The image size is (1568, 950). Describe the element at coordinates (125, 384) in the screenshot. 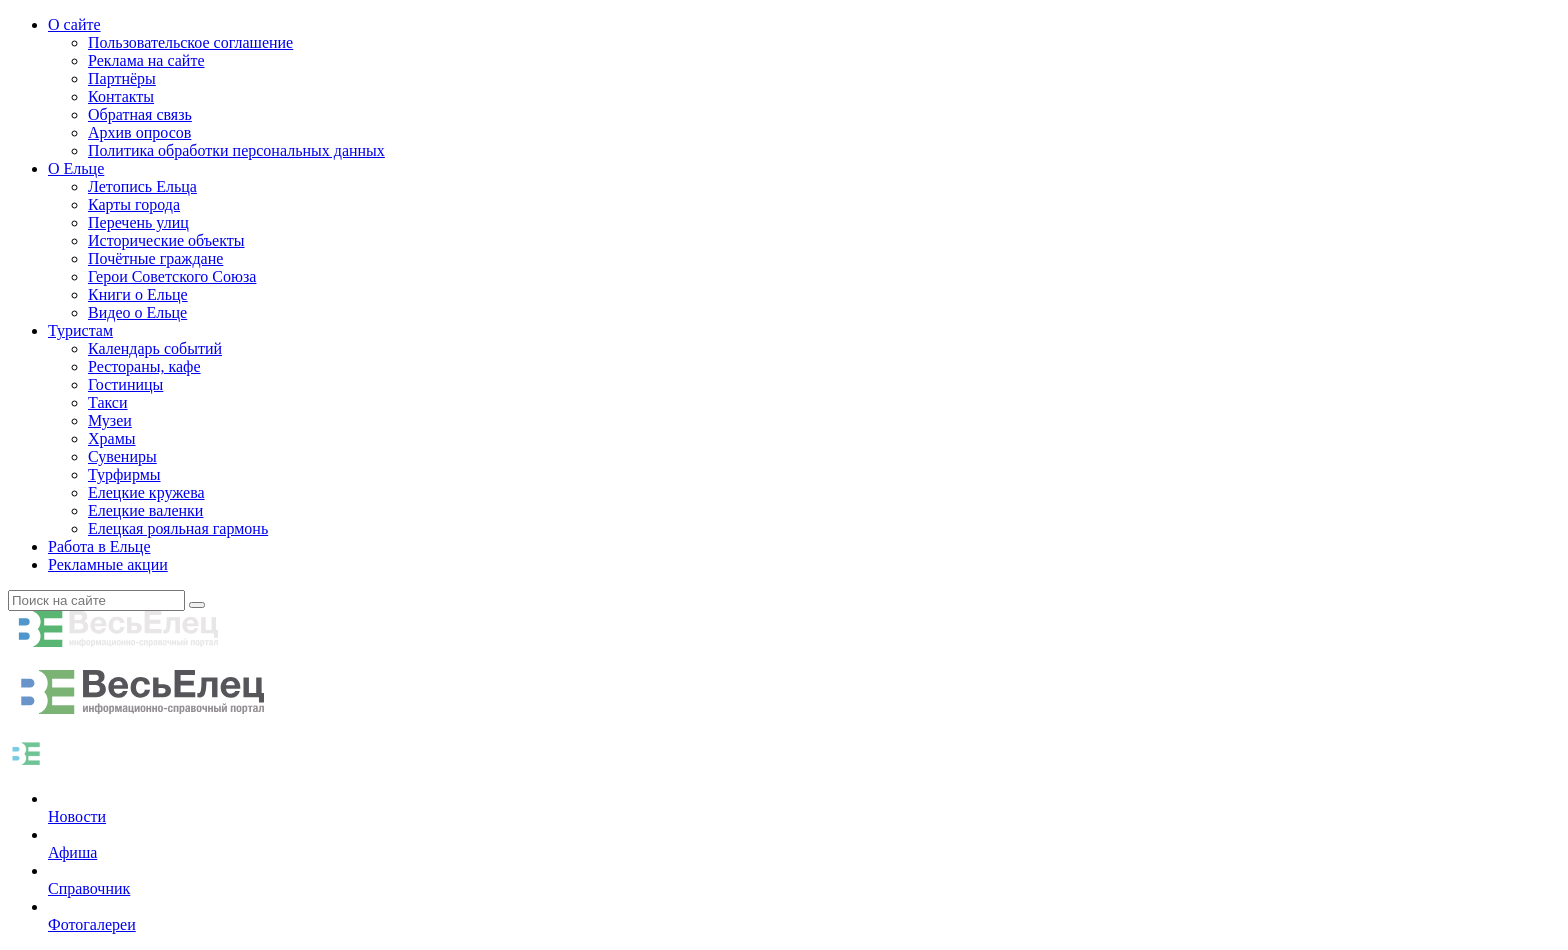

I see `Гостиницы` at that location.